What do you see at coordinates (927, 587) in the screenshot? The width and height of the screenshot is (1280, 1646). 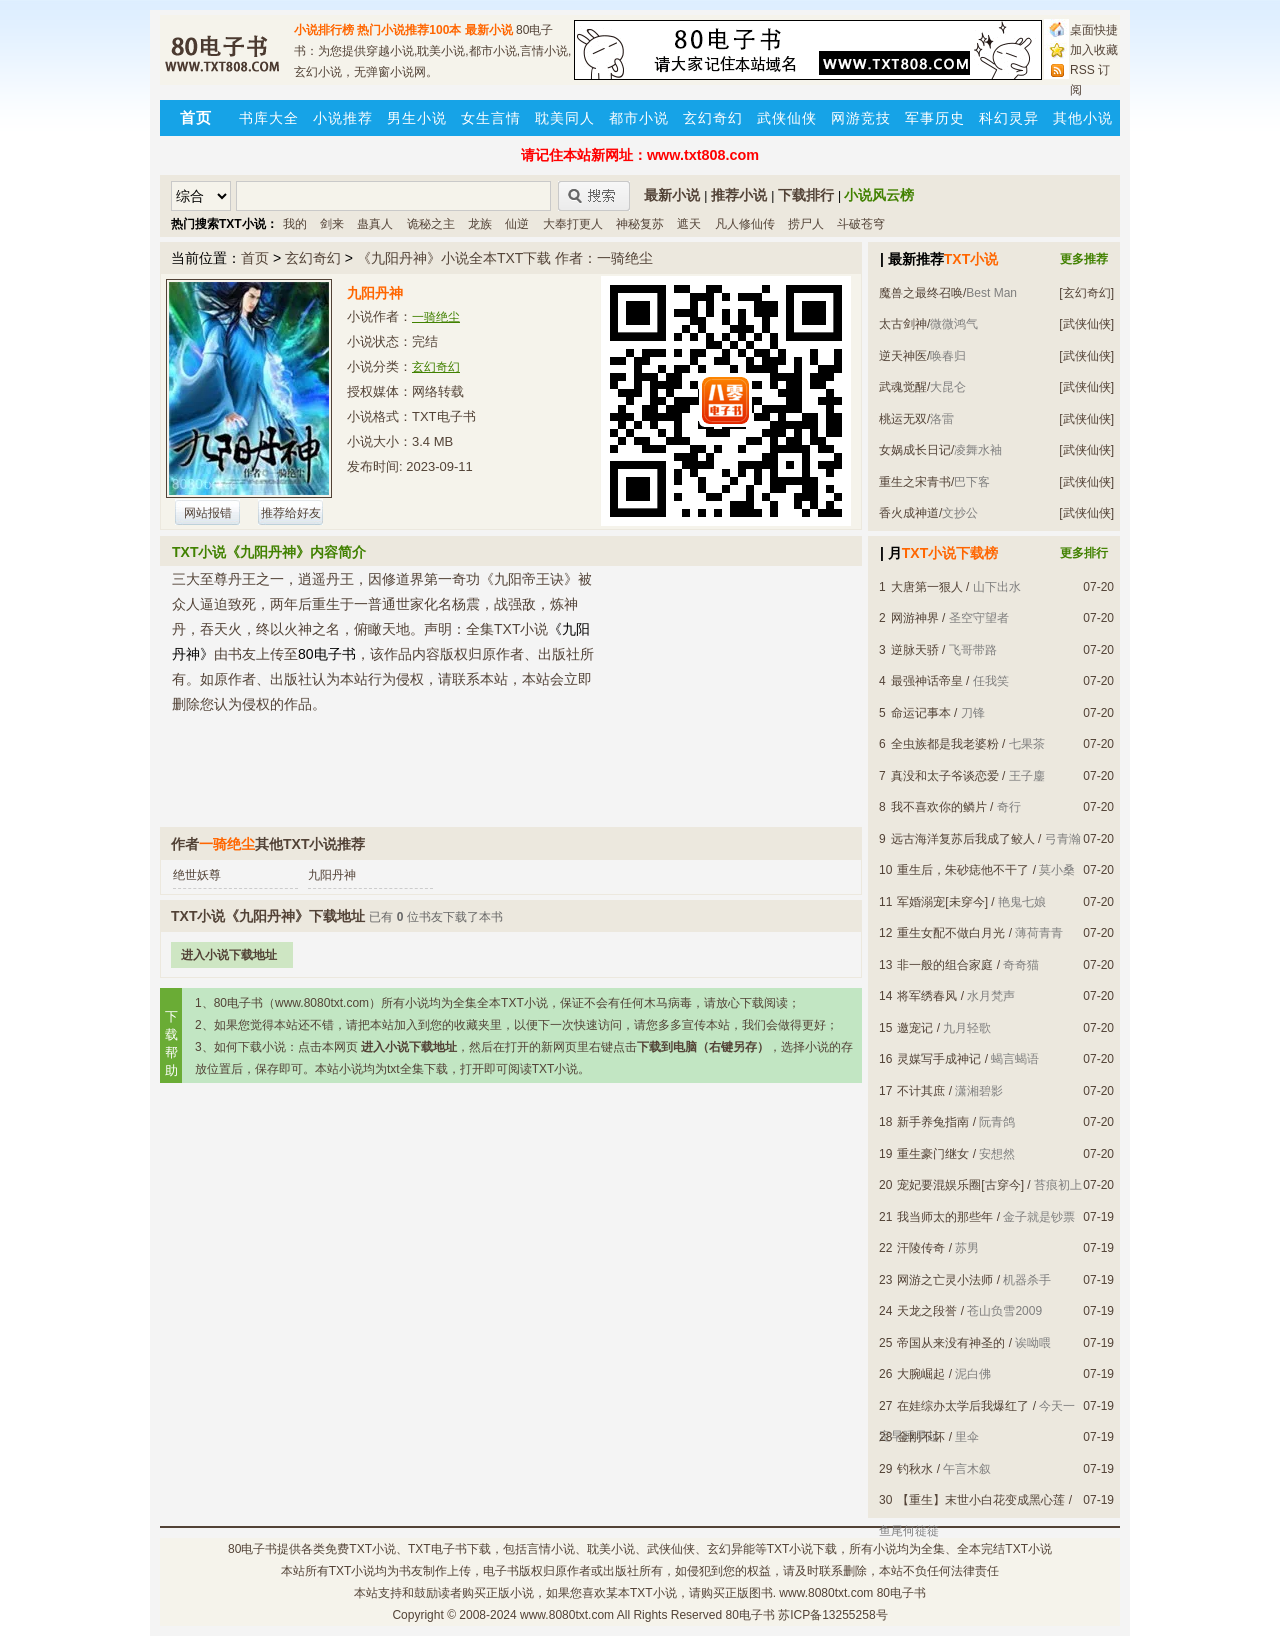 I see `大唐第一狠人` at bounding box center [927, 587].